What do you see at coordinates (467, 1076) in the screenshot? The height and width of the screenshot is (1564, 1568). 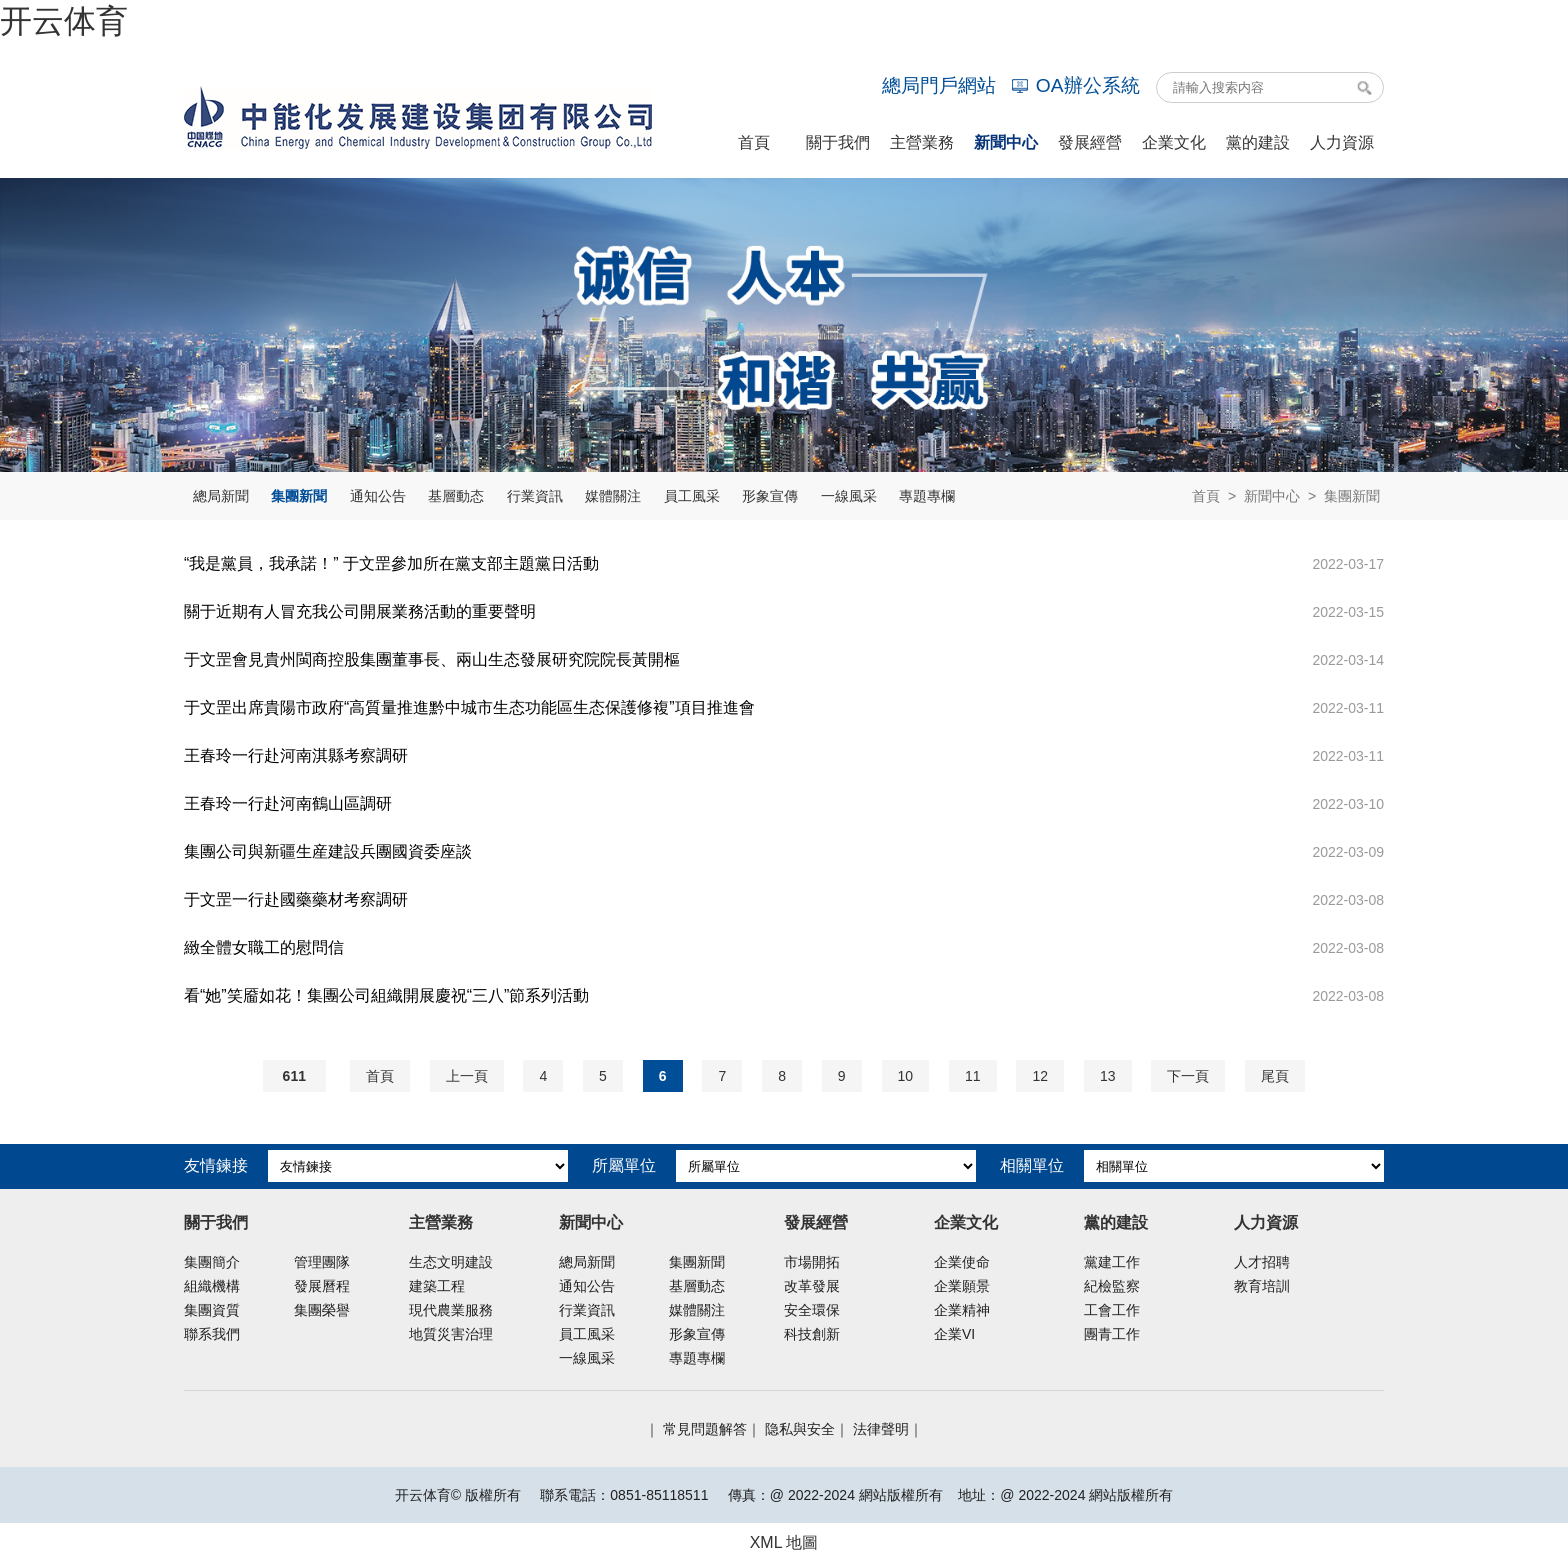 I see `上一頁` at bounding box center [467, 1076].